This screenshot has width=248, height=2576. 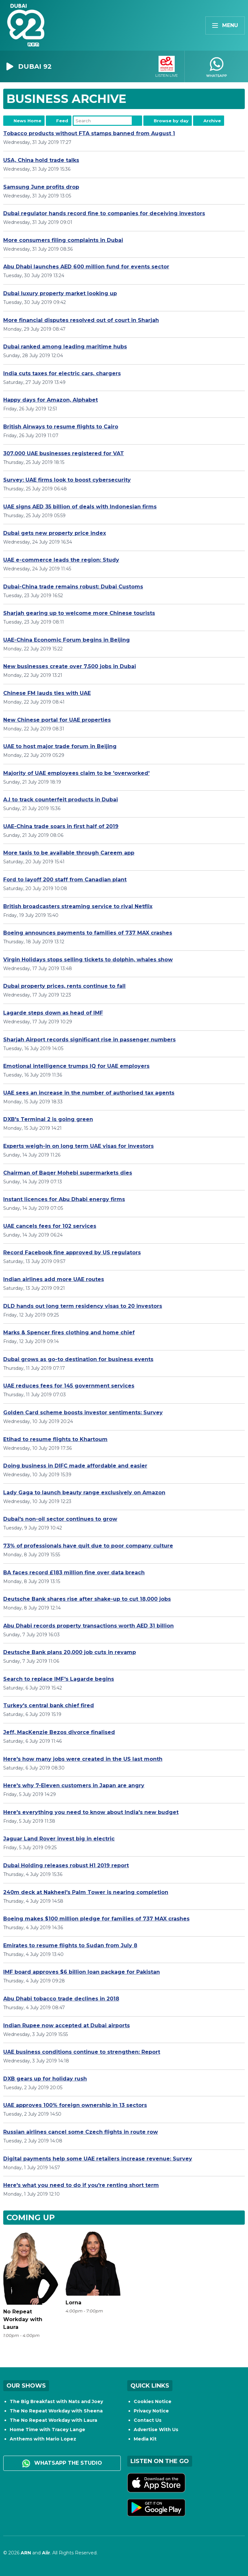 I want to click on USA, China hold trade talks, so click(x=41, y=160).